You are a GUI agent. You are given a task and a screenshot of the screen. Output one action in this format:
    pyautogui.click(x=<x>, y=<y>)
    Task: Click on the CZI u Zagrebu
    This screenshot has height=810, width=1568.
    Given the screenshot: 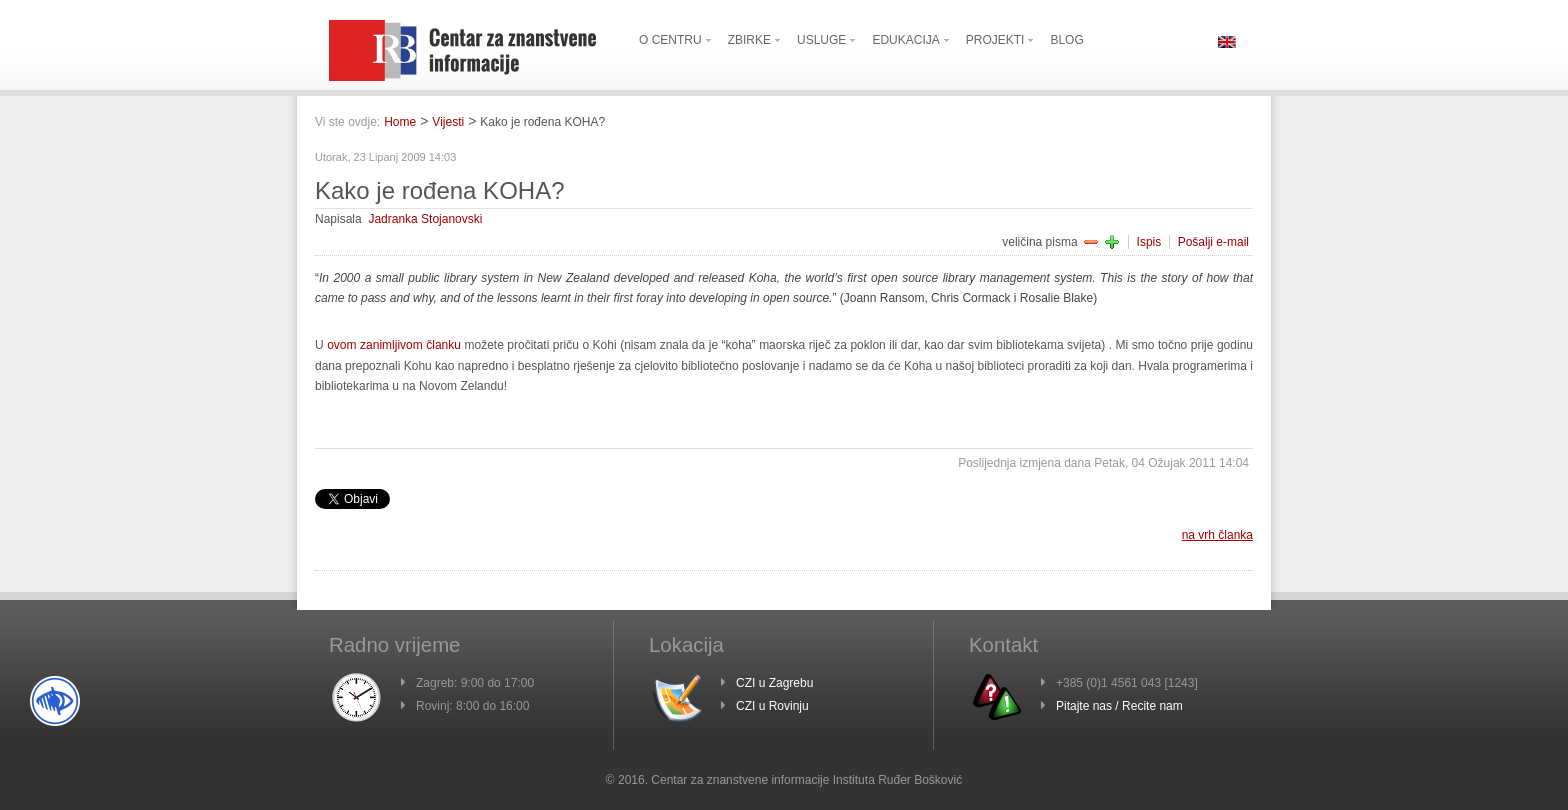 What is the action you would take?
    pyautogui.click(x=774, y=683)
    